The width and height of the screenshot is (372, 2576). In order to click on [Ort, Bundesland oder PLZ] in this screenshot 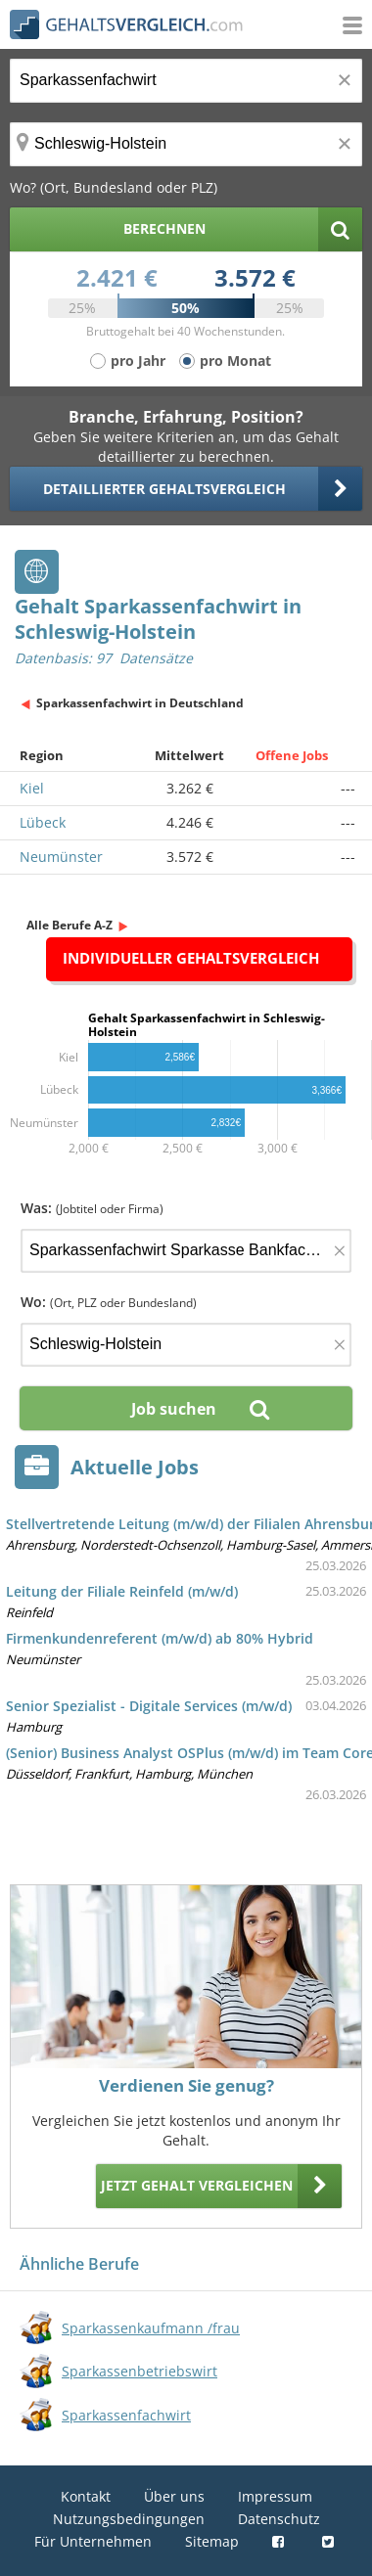, I will do `click(186, 144)`.